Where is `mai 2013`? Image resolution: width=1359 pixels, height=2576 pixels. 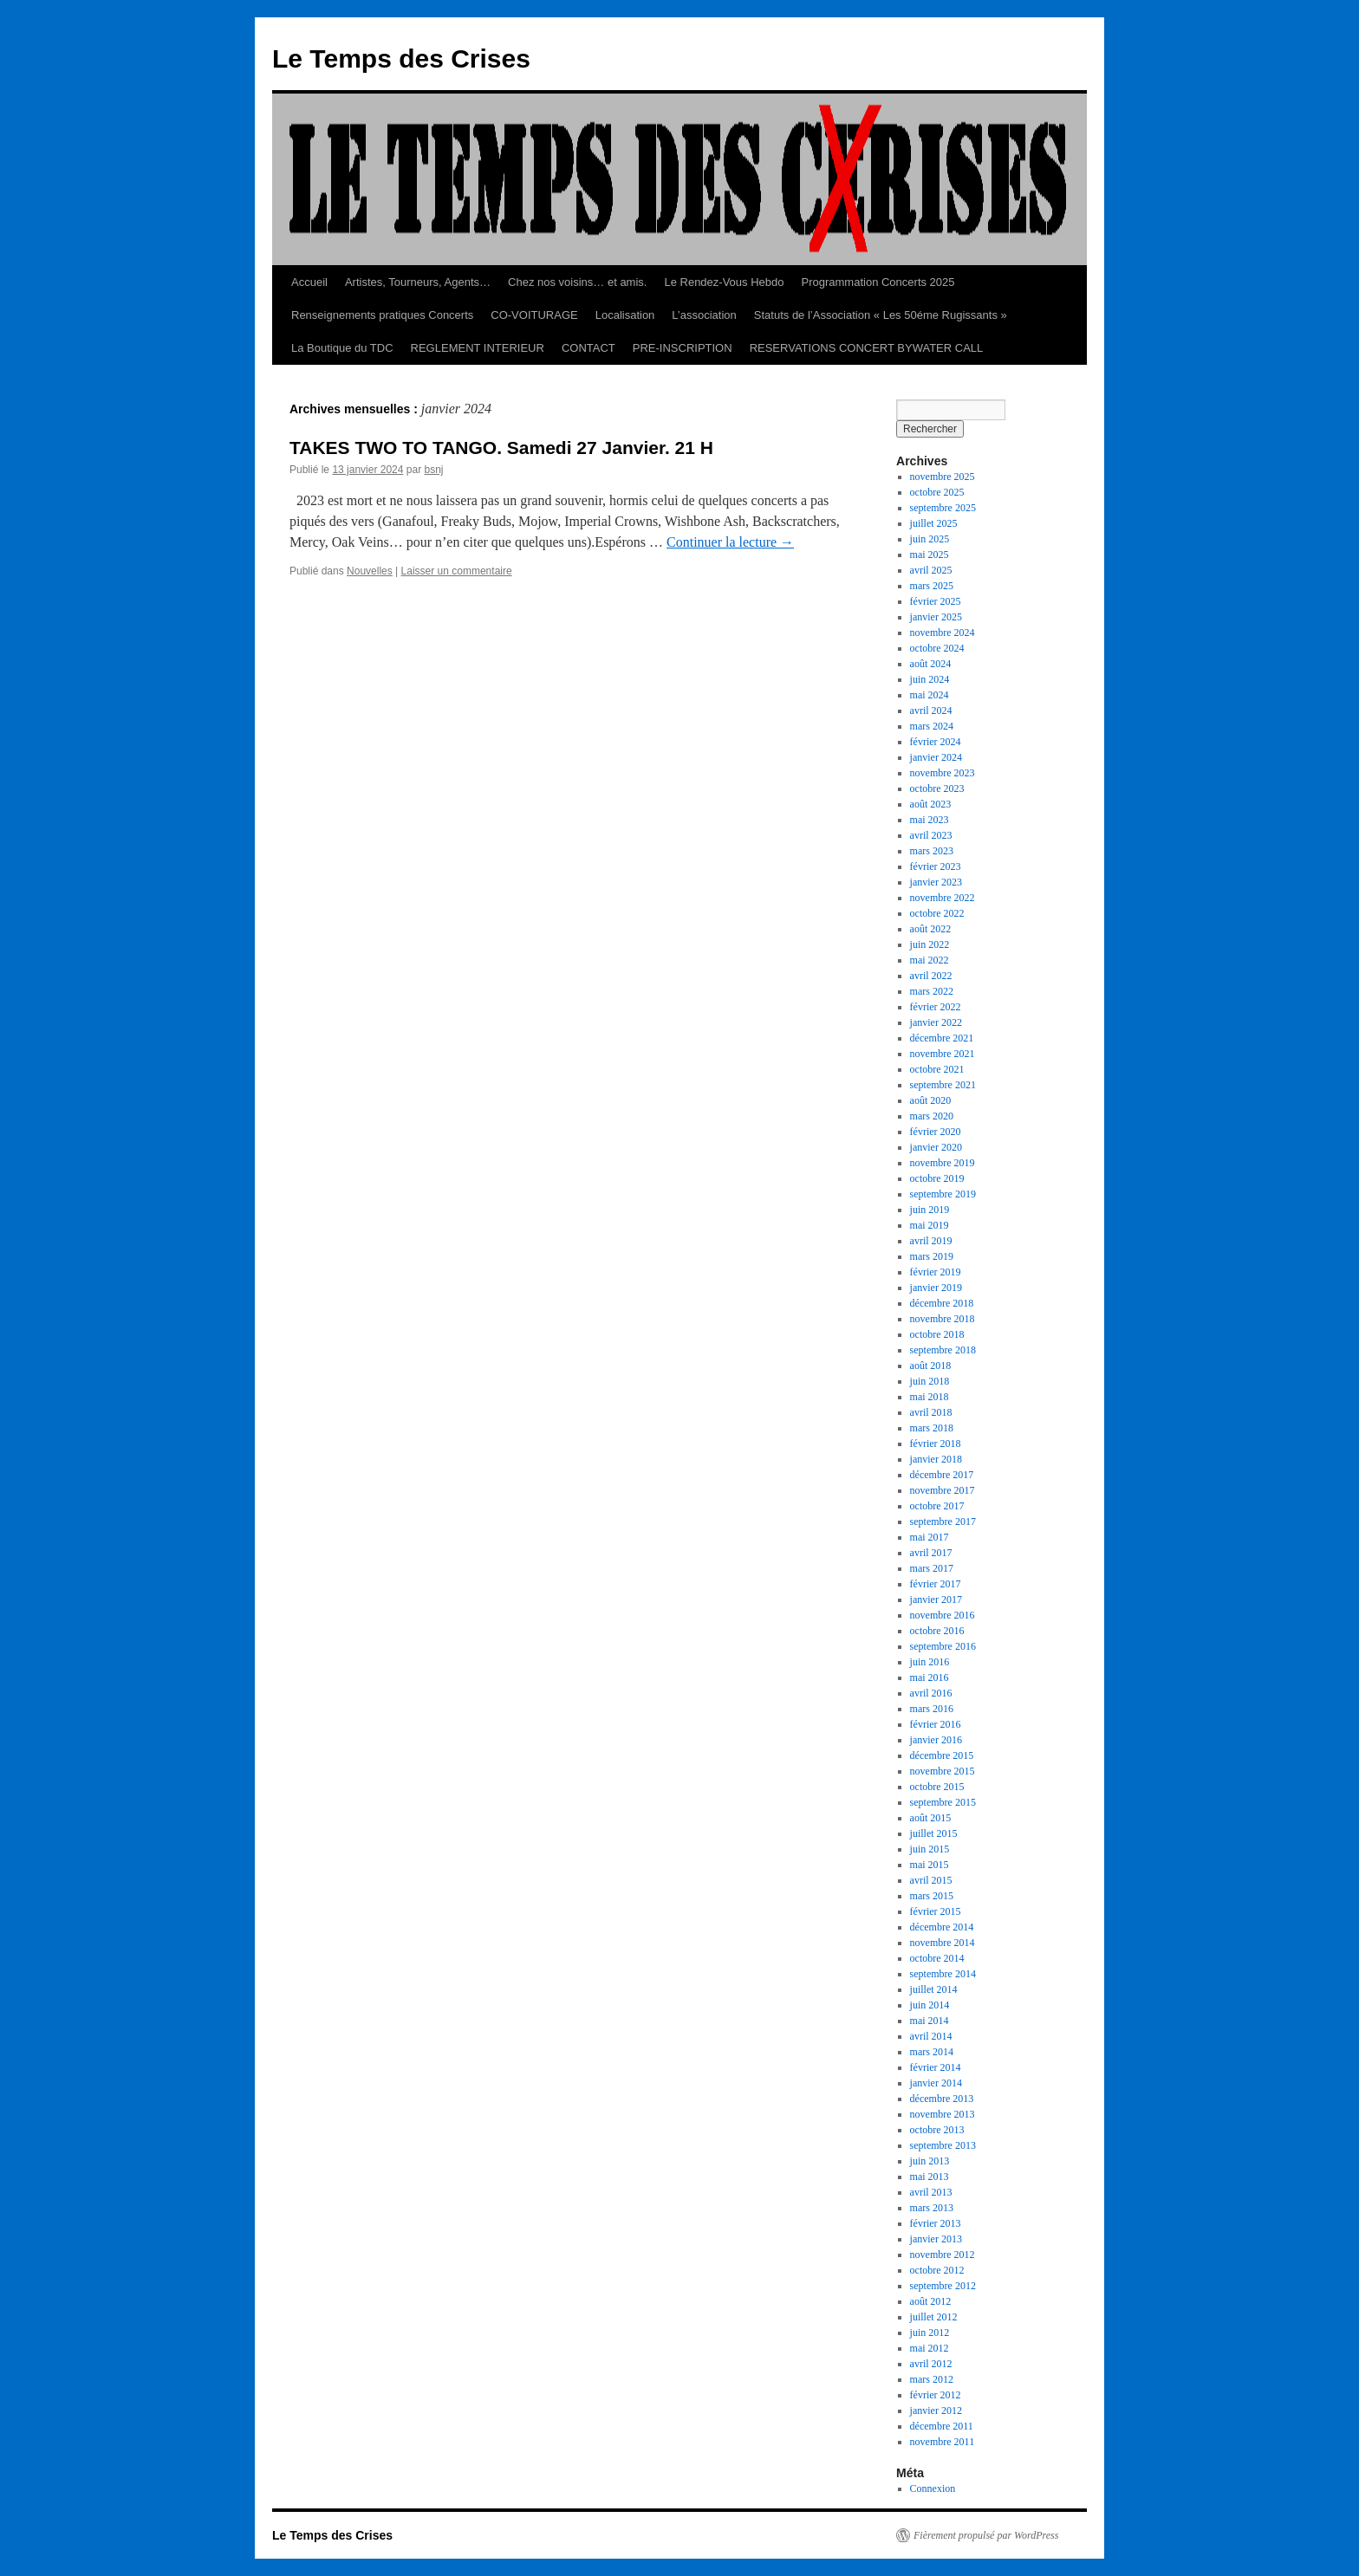
mai 2013 is located at coordinates (929, 2176).